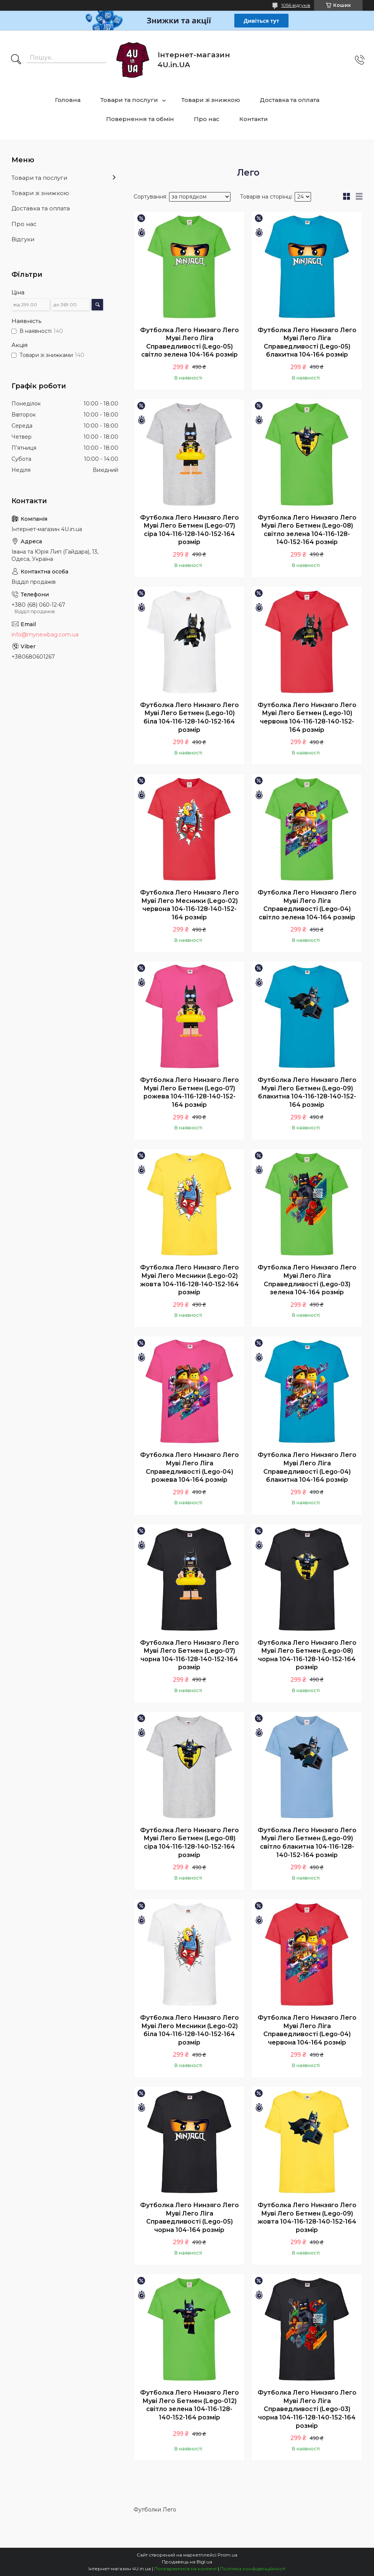  Describe the element at coordinates (307, 2030) in the screenshot. I see `Футболка Лего Нинзяго Лего Муві Лего Ліга Справедливості (Lego-04) червона 104-164 розмір` at that location.